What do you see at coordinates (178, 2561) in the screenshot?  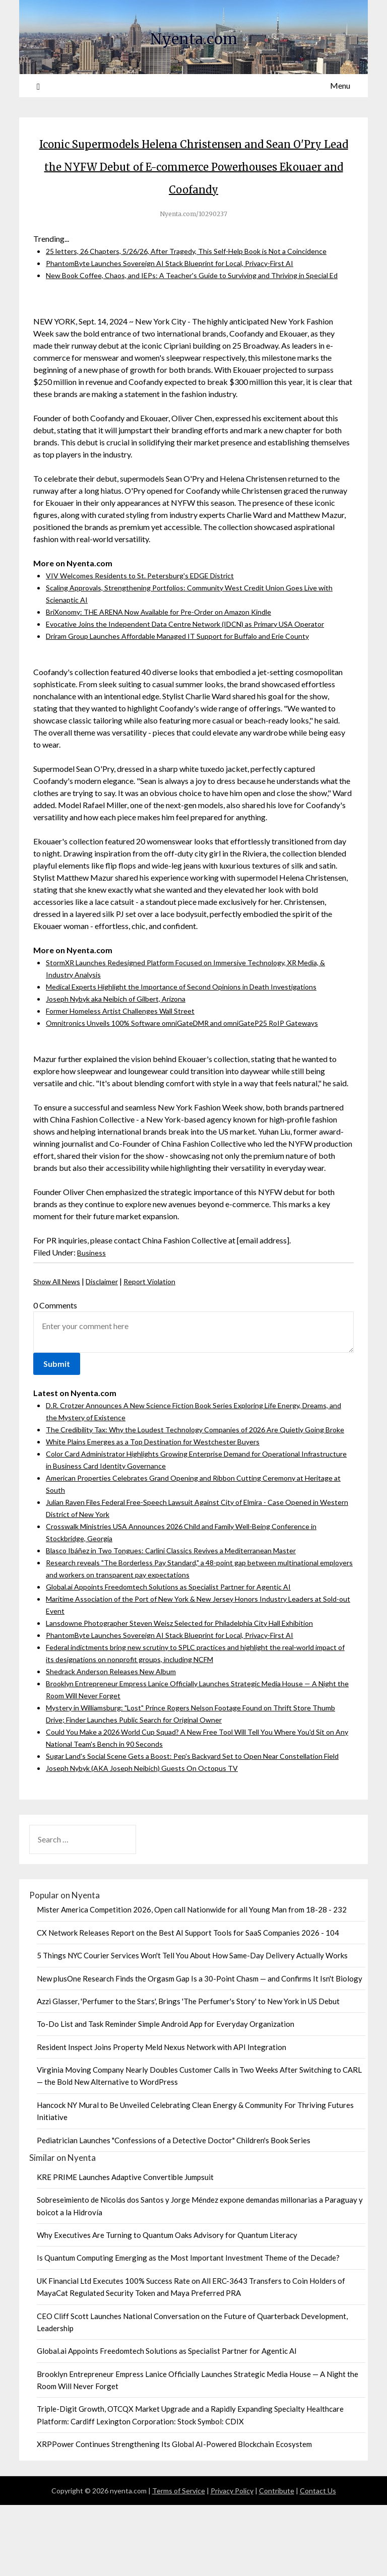 I see `Terms of Service` at bounding box center [178, 2561].